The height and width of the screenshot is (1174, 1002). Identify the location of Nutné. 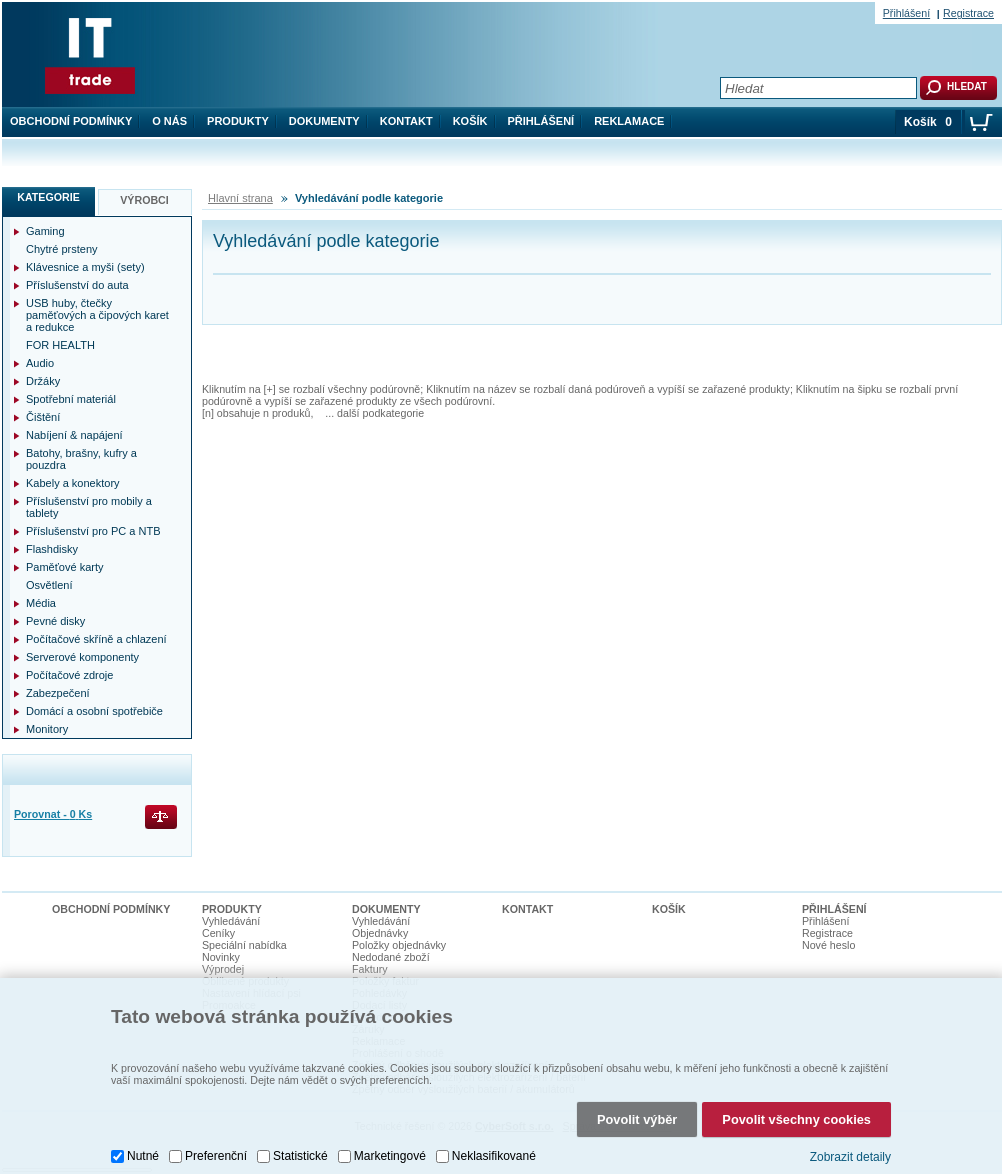
(143, 1156).